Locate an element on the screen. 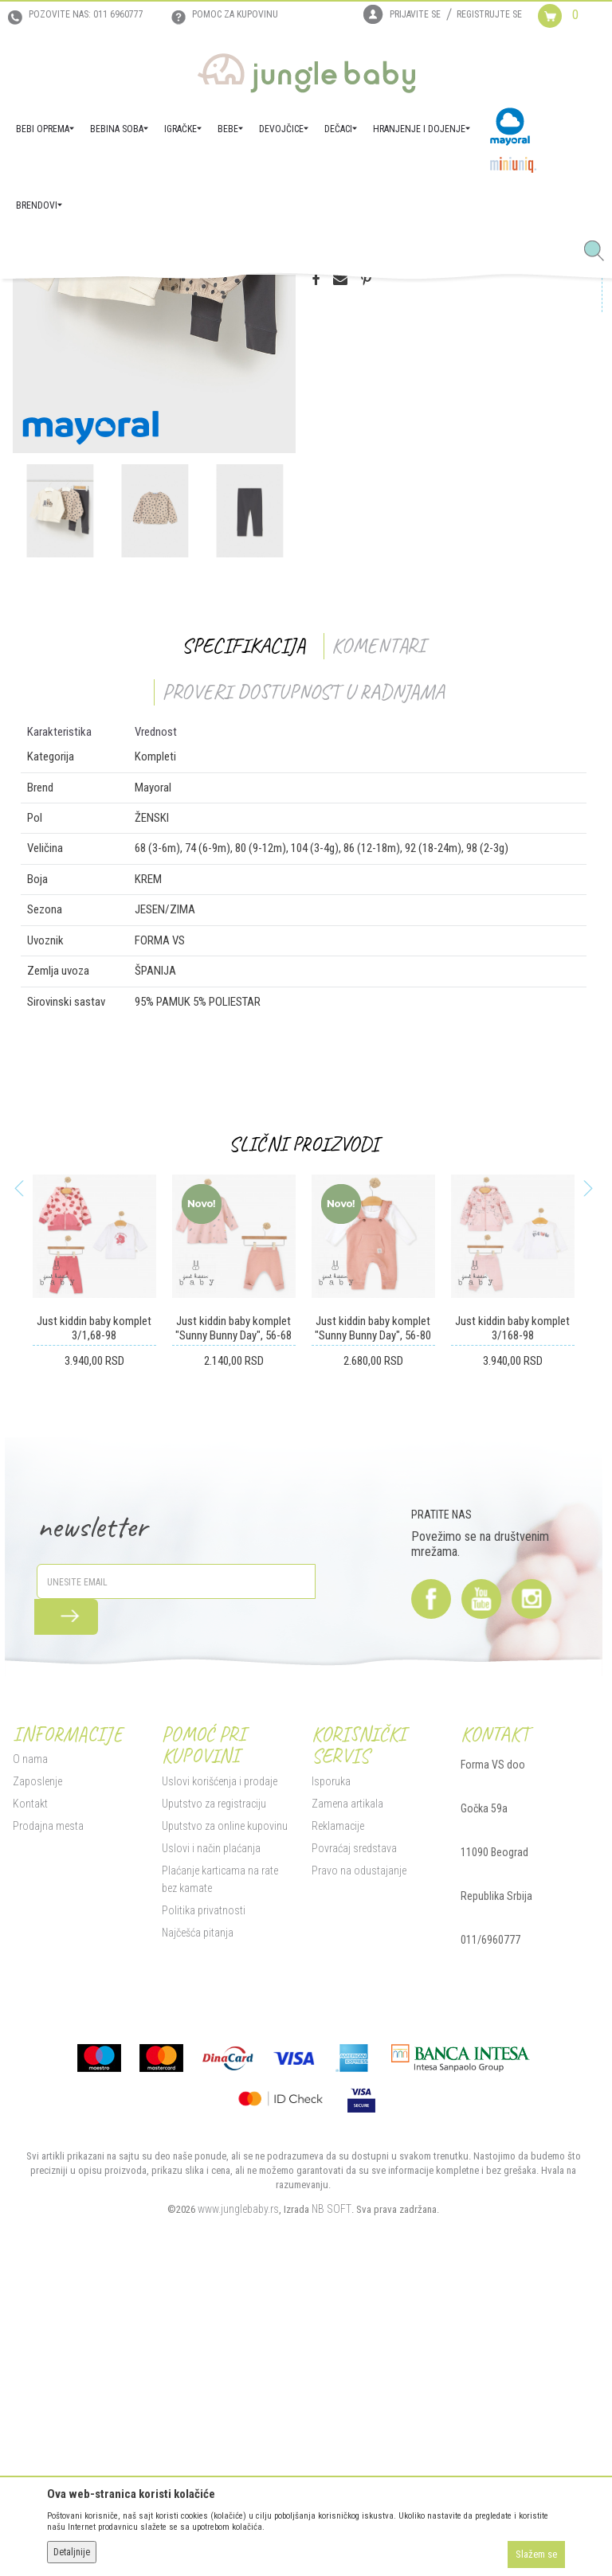 The height and width of the screenshot is (2576, 612). Just kiddin baby komplet "Sunny Bunny Day", 56-68 is located at coordinates (230, 1617).